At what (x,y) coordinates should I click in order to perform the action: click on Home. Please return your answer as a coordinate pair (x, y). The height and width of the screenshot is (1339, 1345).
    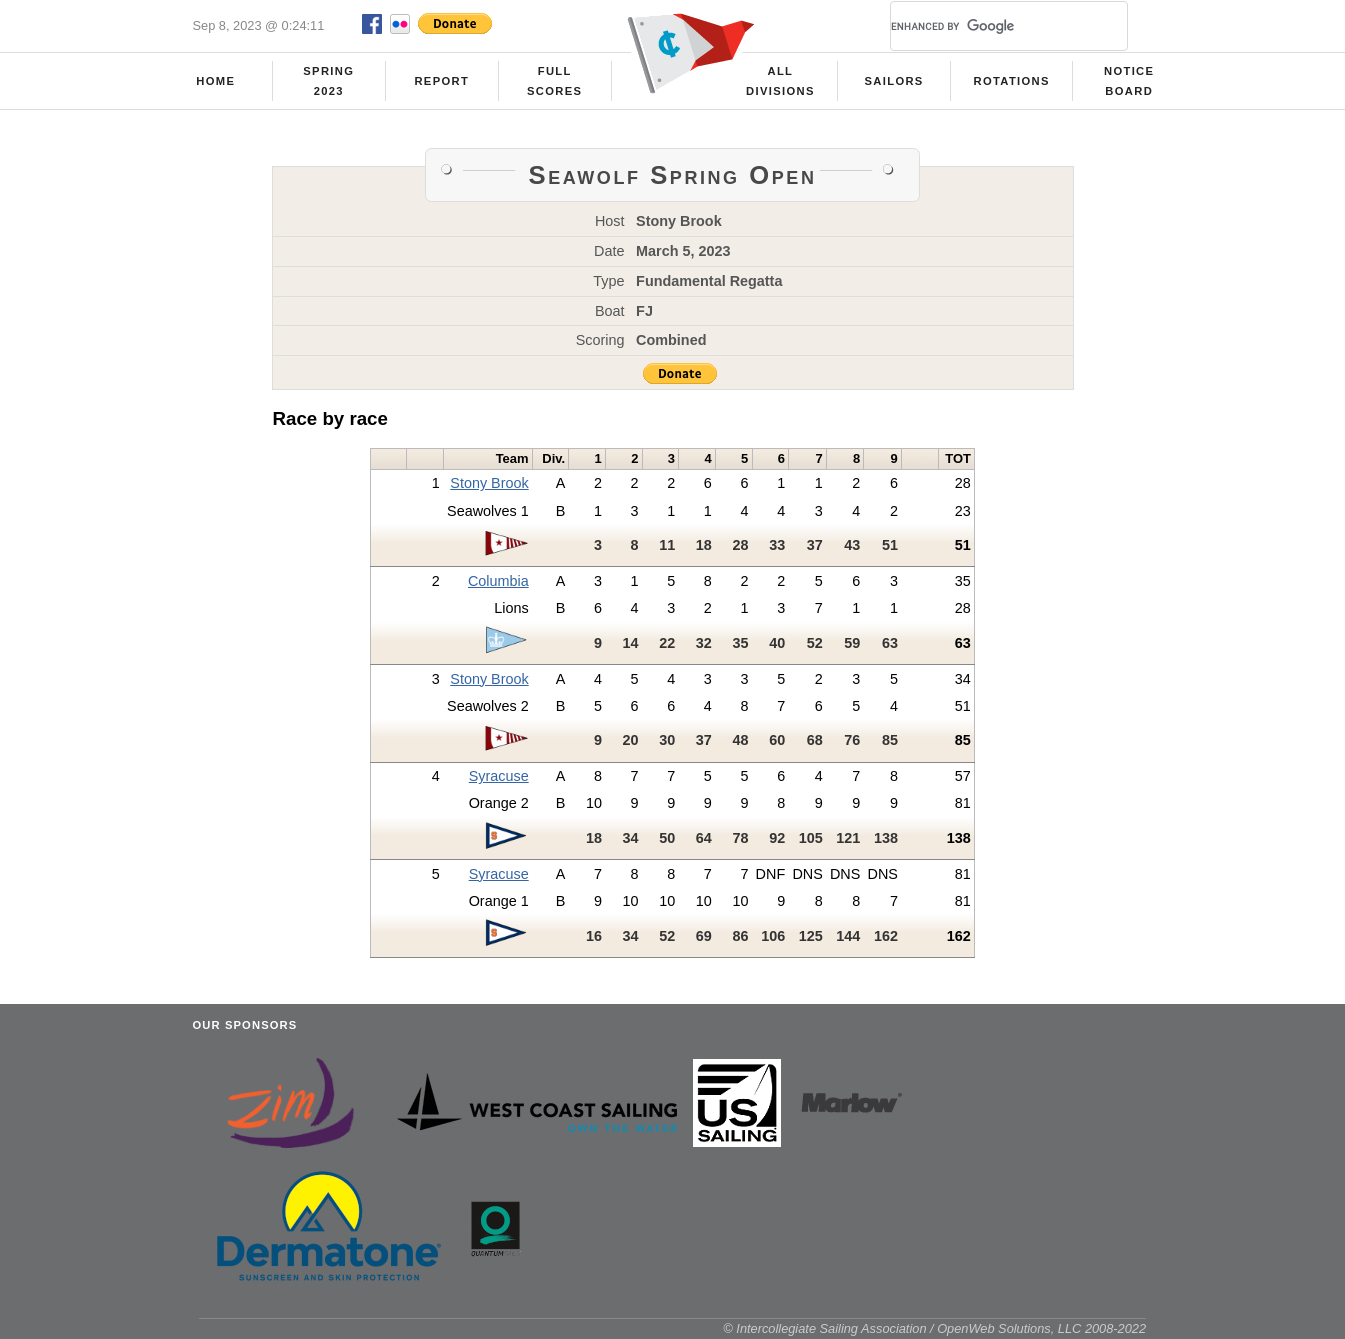
    Looking at the image, I should click on (215, 81).